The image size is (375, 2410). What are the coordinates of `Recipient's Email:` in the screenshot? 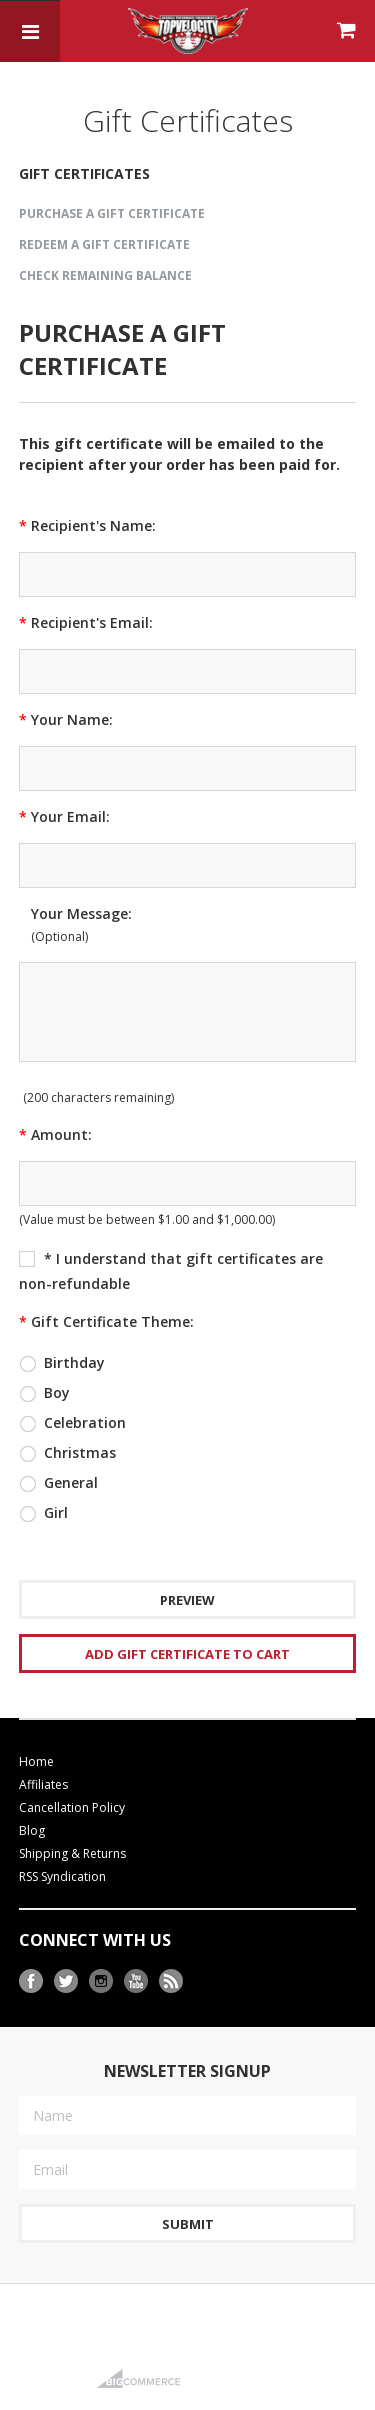 It's located at (86, 622).